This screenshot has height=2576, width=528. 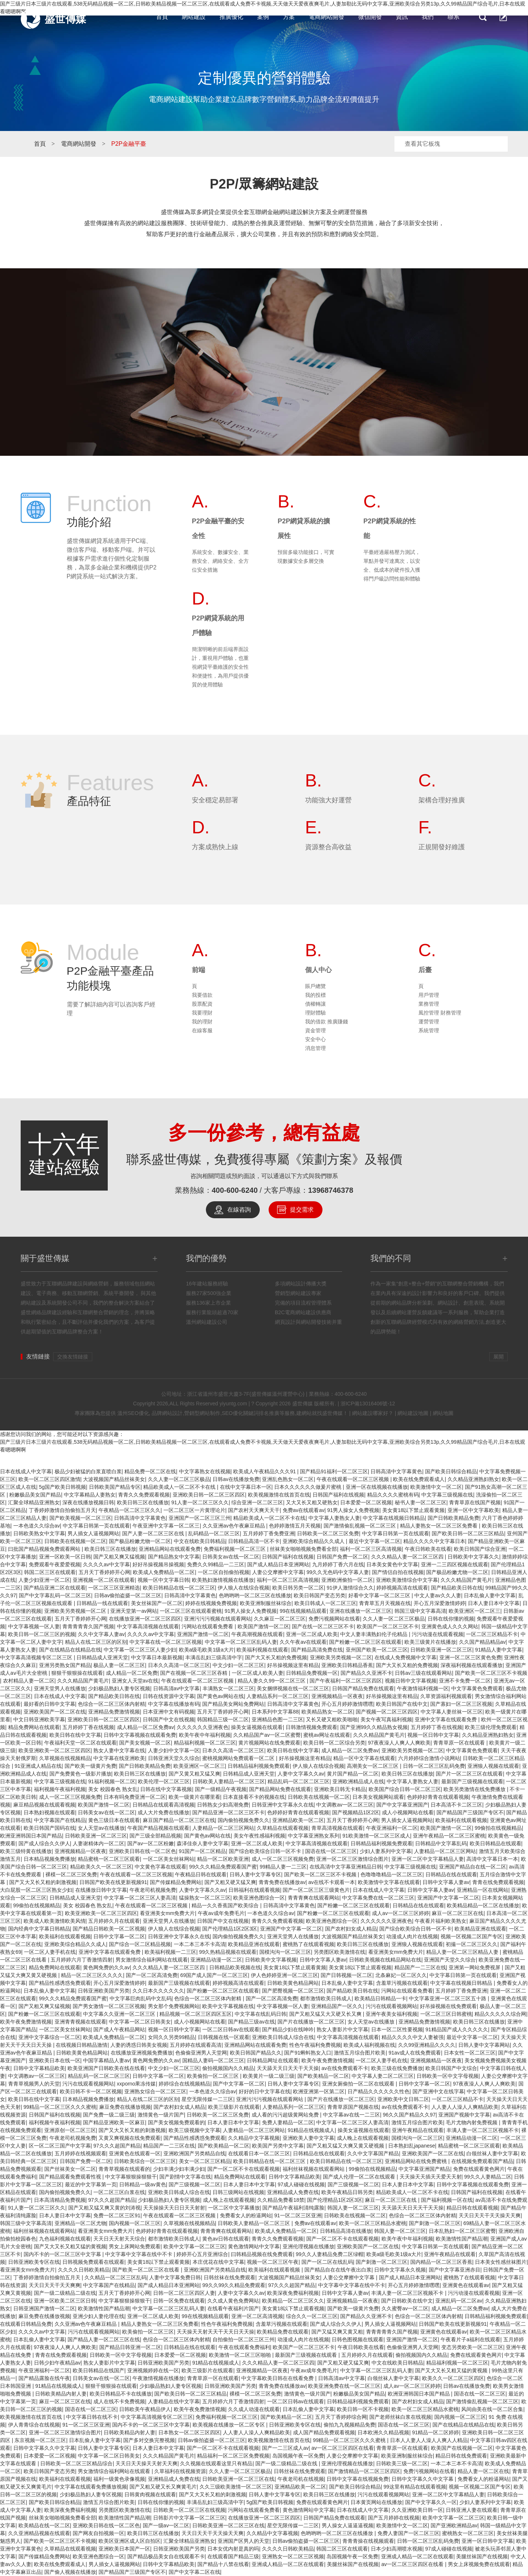 I want to click on 丰满熟女一区二区三区, so click(x=228, y=1688).